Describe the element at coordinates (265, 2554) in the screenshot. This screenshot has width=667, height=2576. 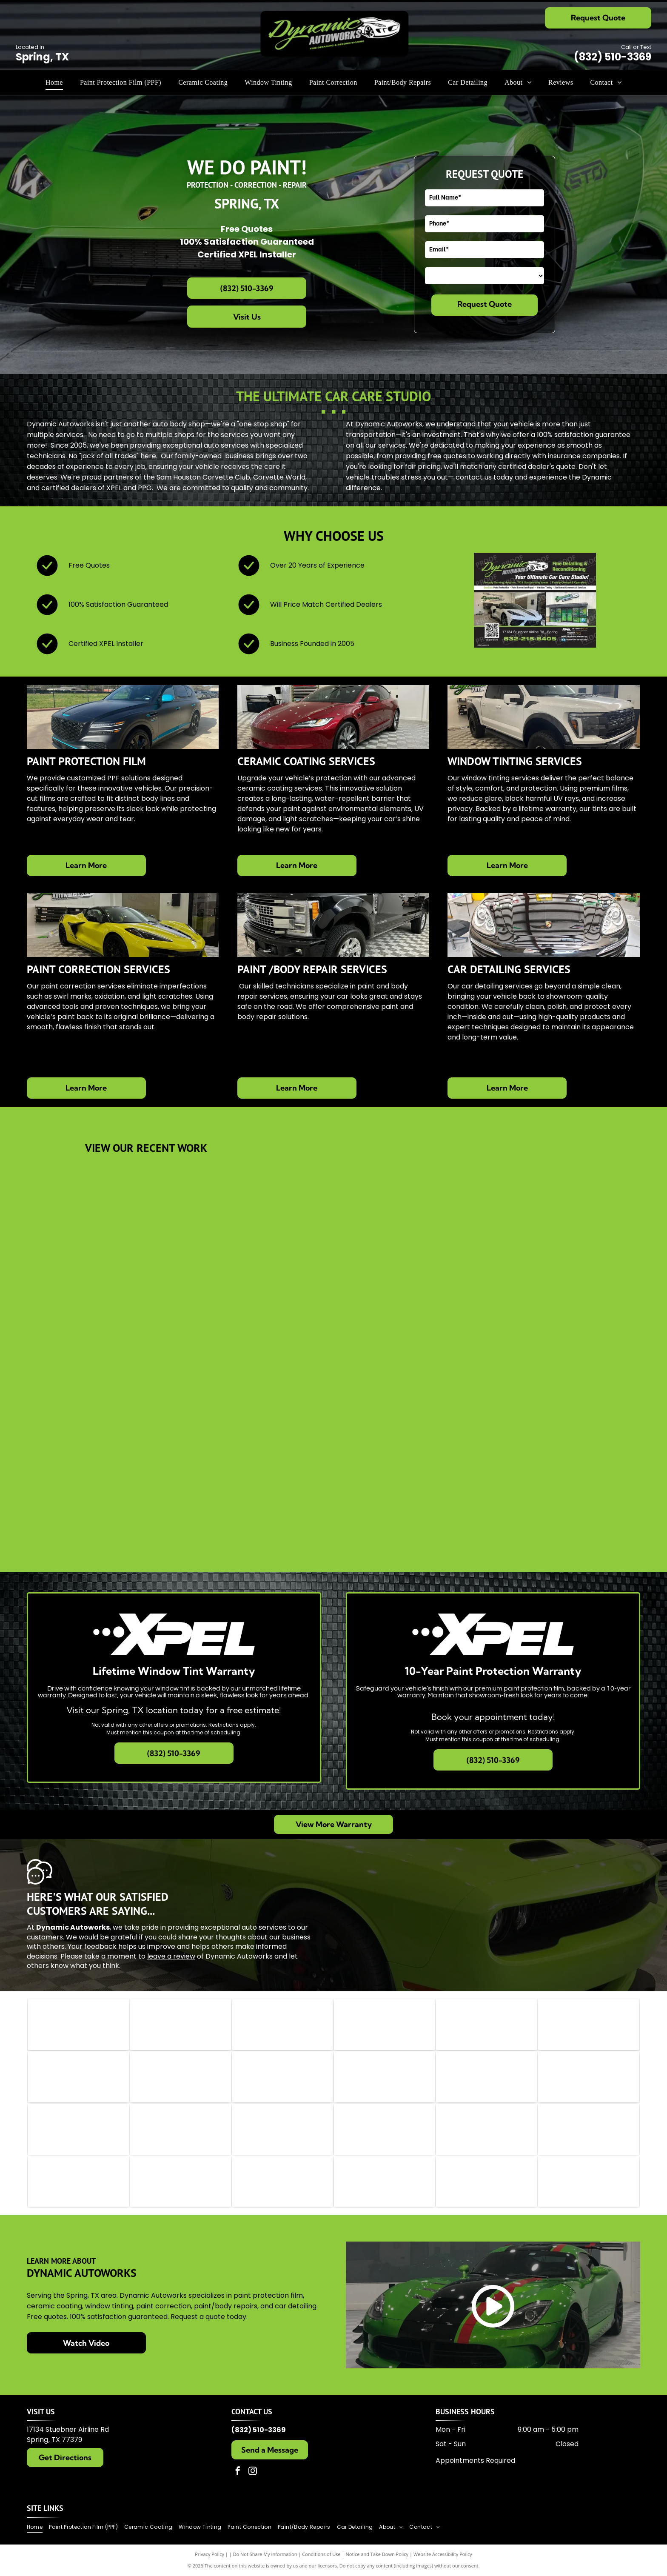
I see `Do Not Share My Information` at that location.